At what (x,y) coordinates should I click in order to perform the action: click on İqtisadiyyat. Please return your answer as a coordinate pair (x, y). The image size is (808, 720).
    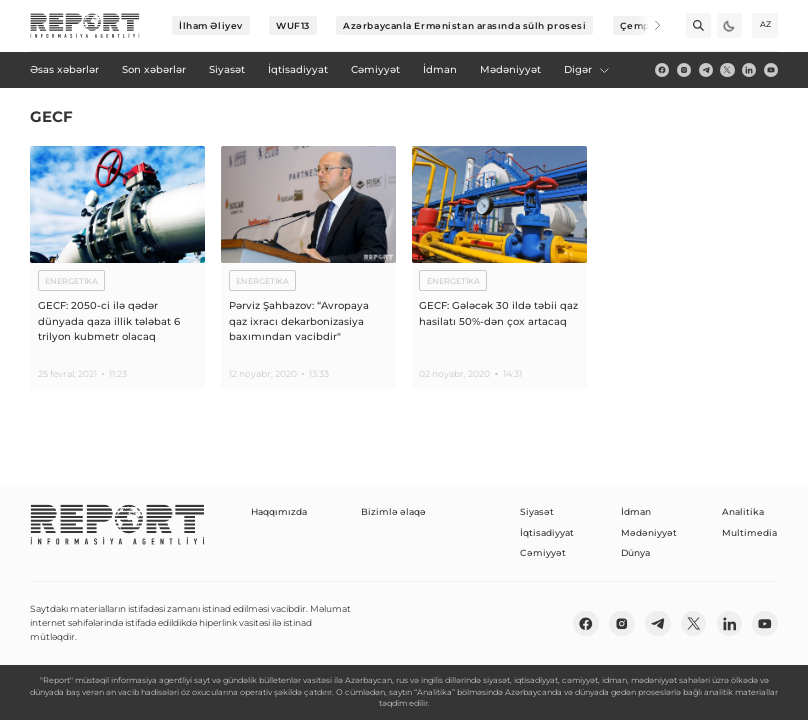
    Looking at the image, I should click on (547, 532).